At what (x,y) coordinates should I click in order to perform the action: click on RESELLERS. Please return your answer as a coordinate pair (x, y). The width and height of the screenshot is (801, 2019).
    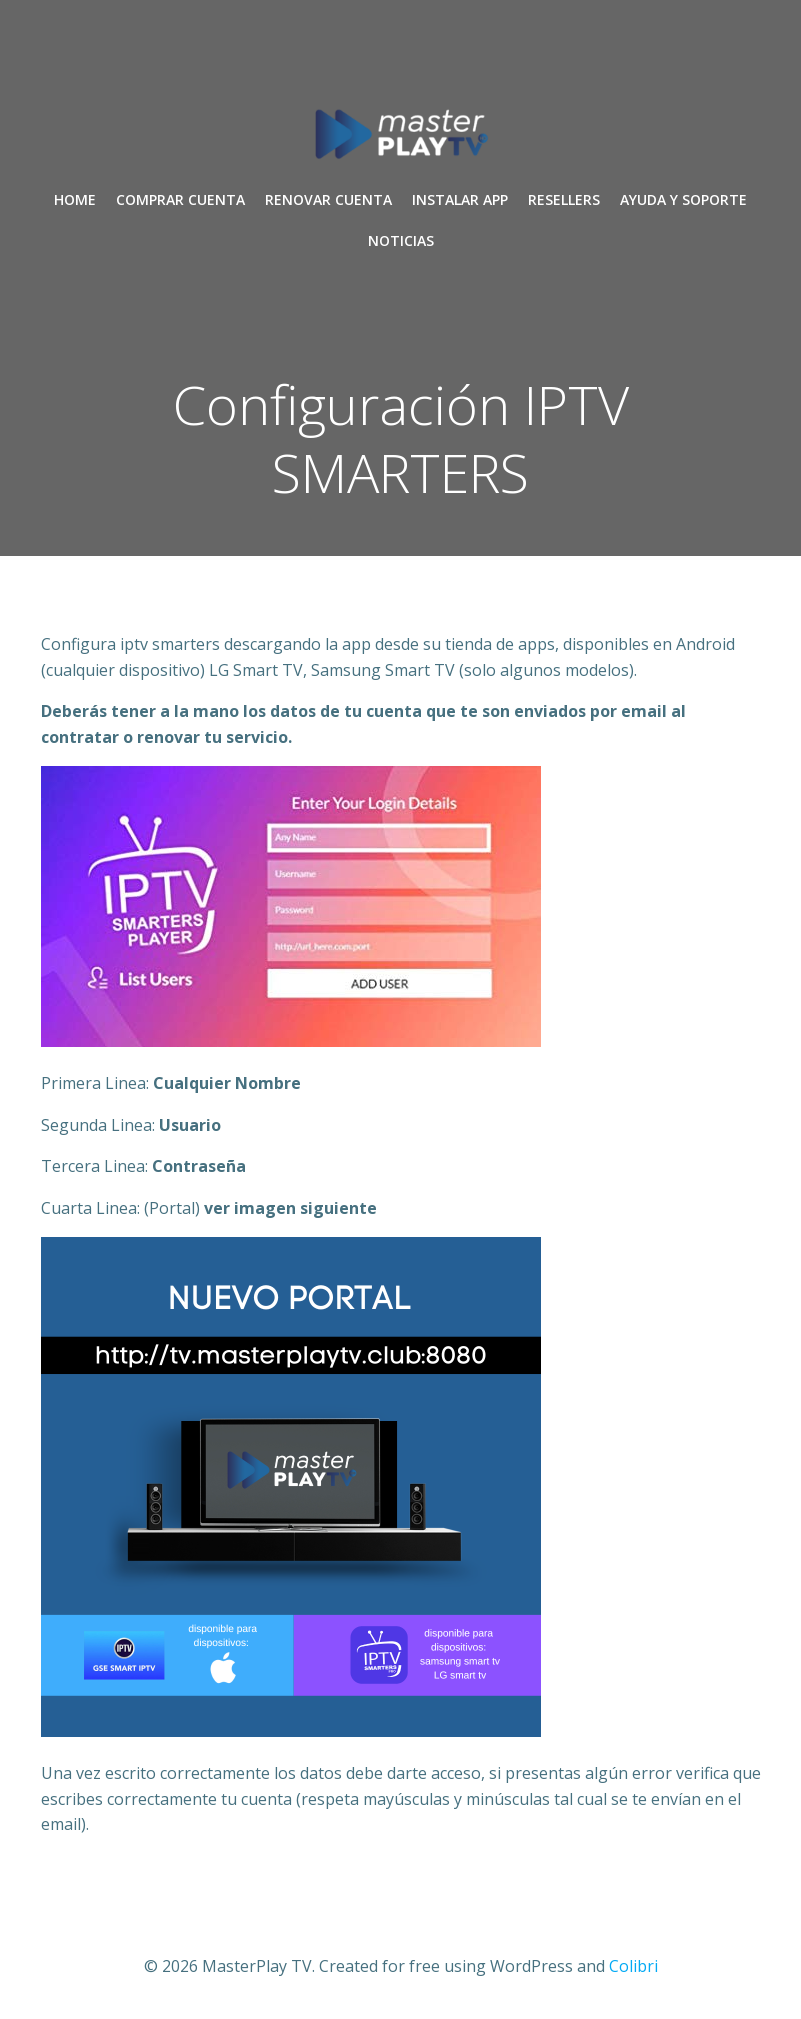
    Looking at the image, I should click on (564, 199).